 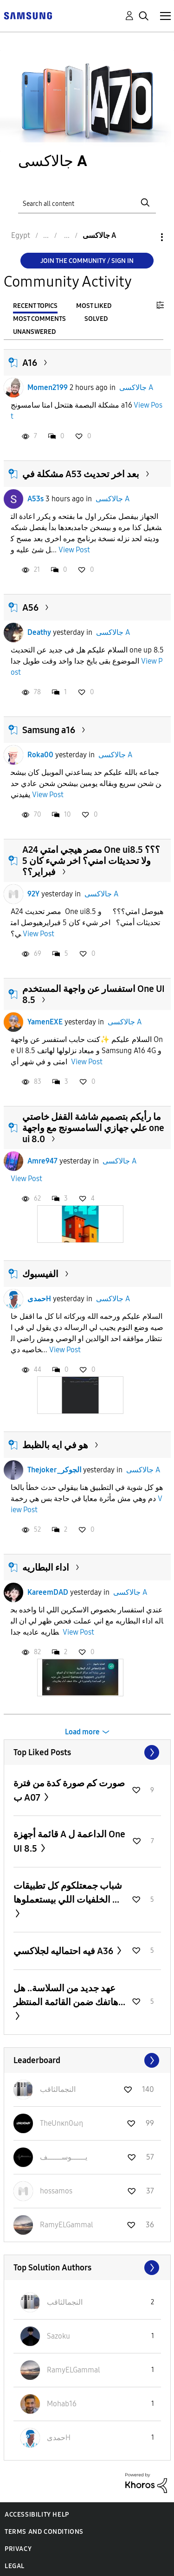 I want to click on Roka00, so click(x=40, y=754).